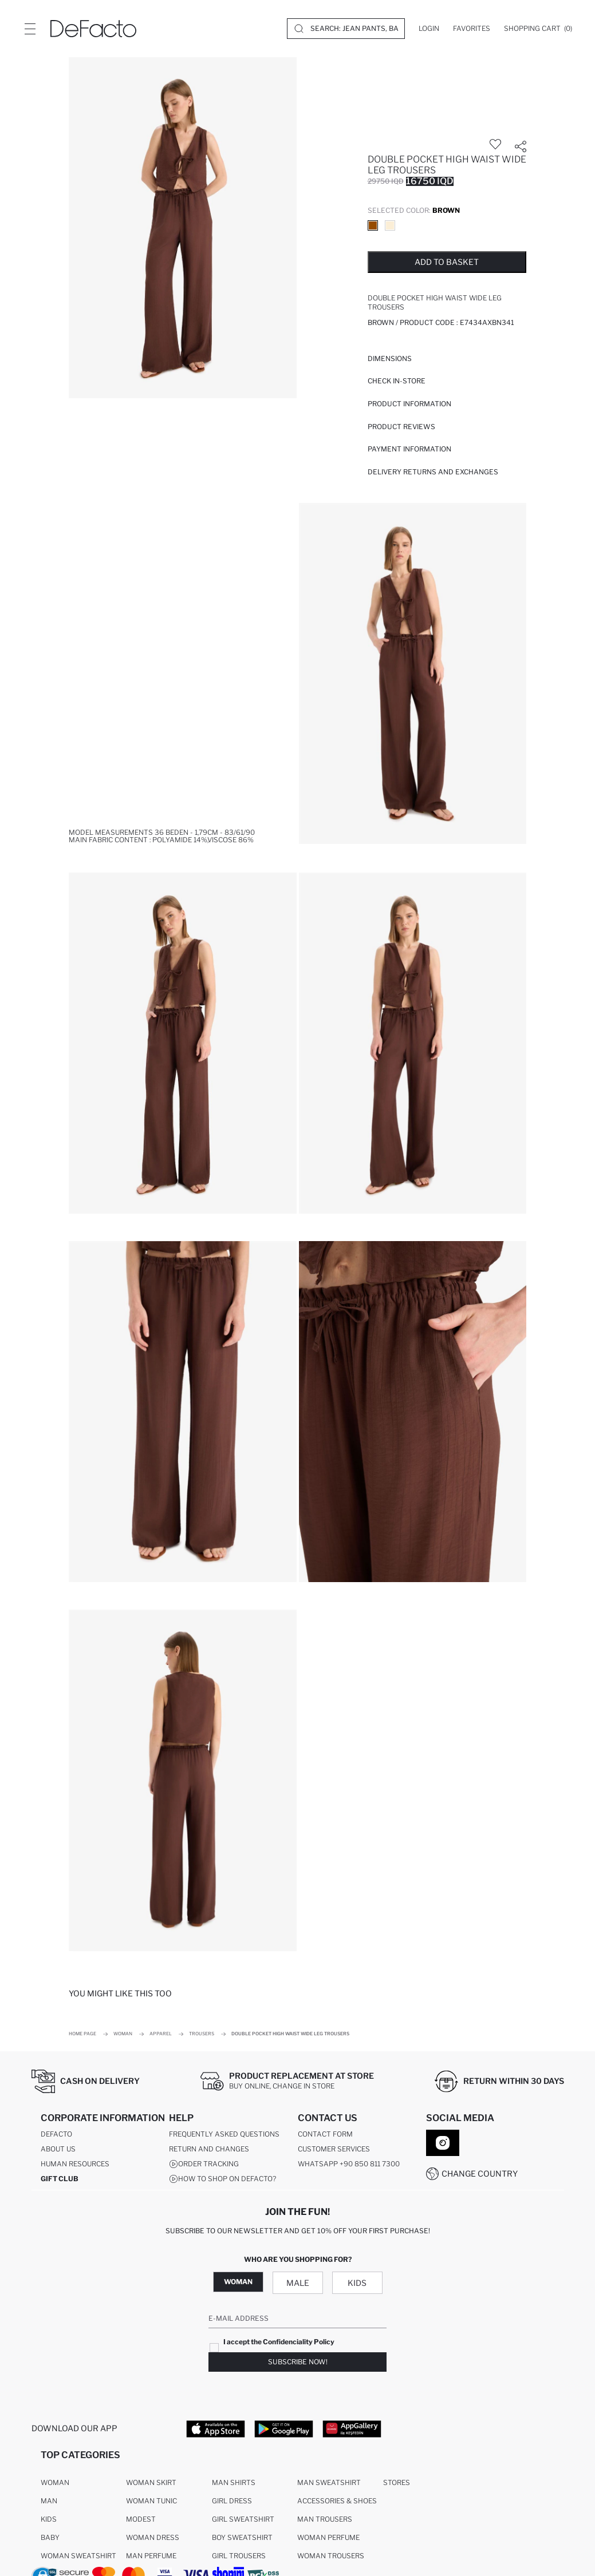 This screenshot has height=2576, width=595. Describe the element at coordinates (151, 2501) in the screenshot. I see `Woman Tunic` at that location.